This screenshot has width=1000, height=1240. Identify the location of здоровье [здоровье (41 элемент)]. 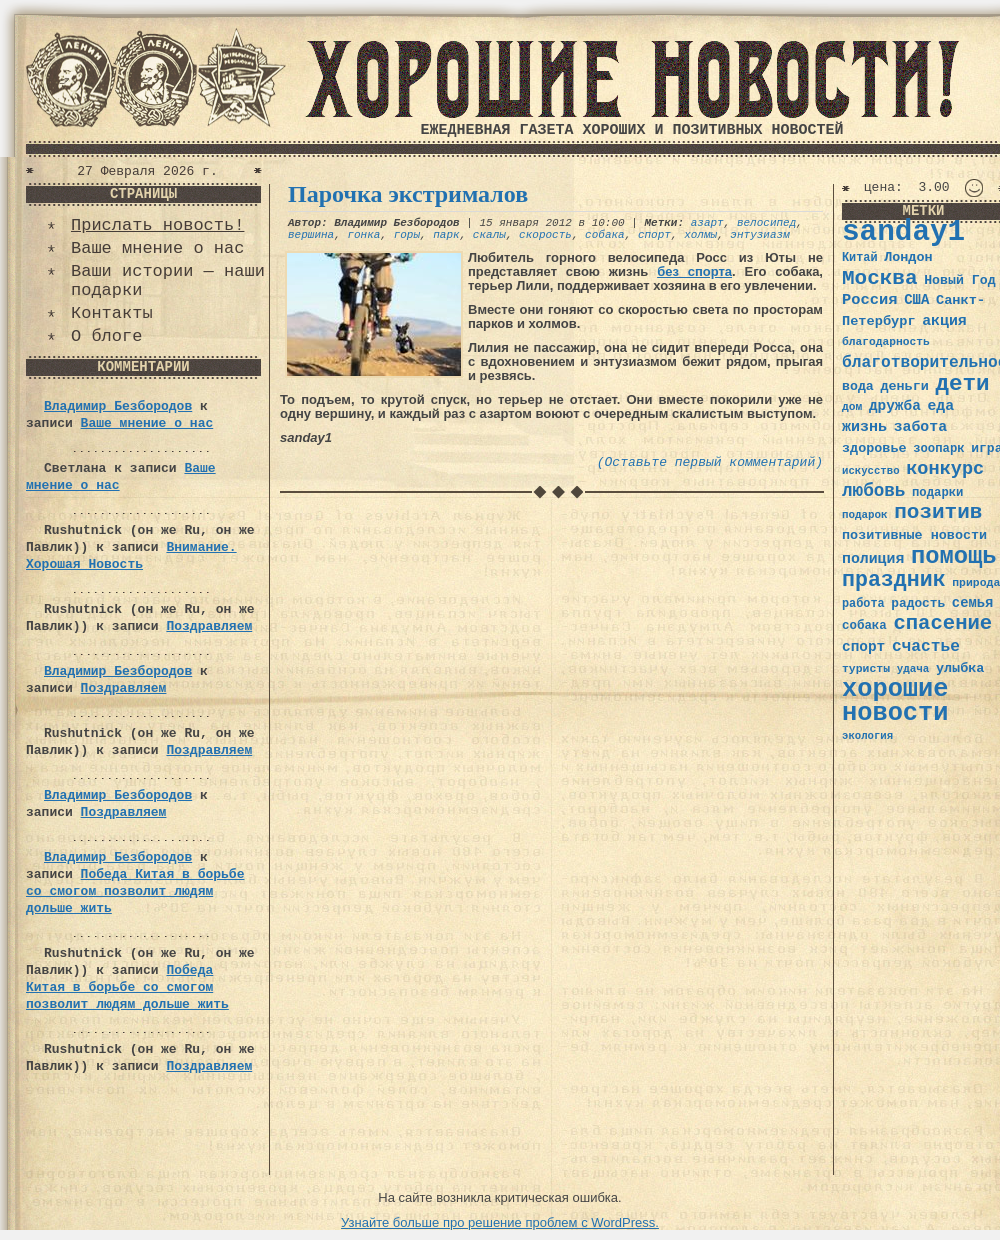
(874, 448).